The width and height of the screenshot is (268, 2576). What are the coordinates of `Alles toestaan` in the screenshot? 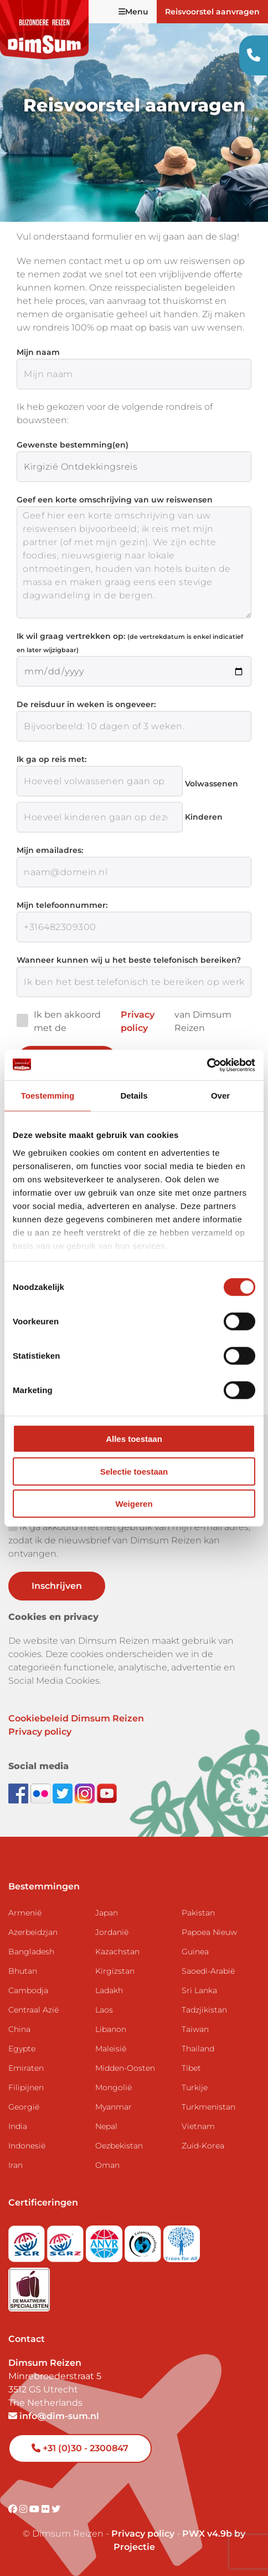 It's located at (134, 1439).